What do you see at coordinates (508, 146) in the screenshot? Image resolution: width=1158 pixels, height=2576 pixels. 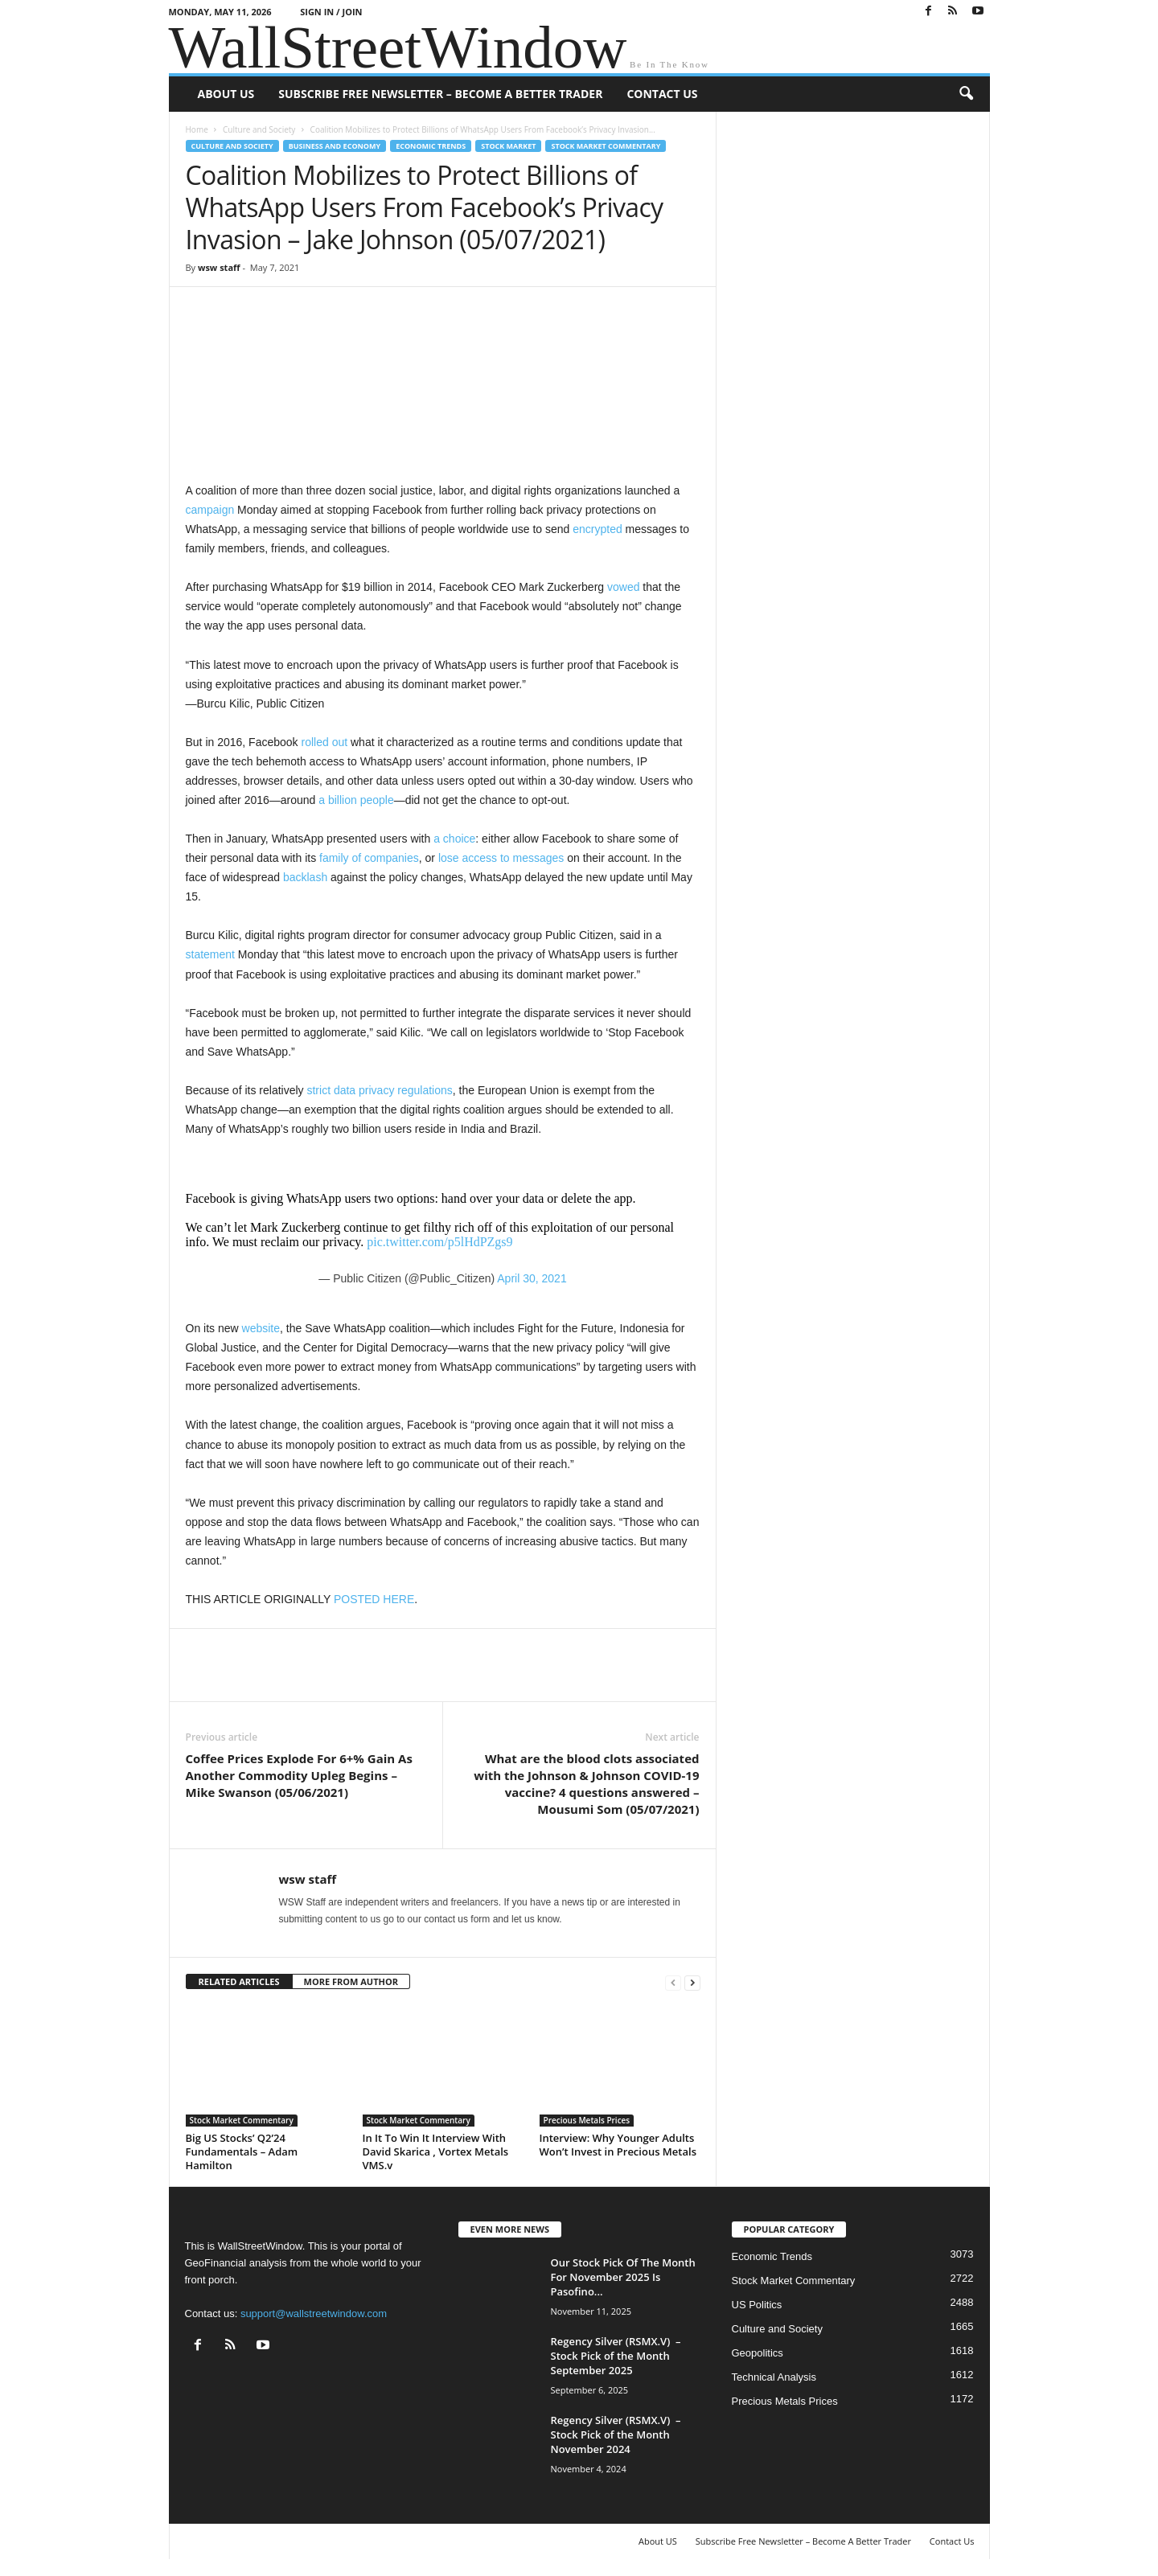 I see `Stock Market` at bounding box center [508, 146].